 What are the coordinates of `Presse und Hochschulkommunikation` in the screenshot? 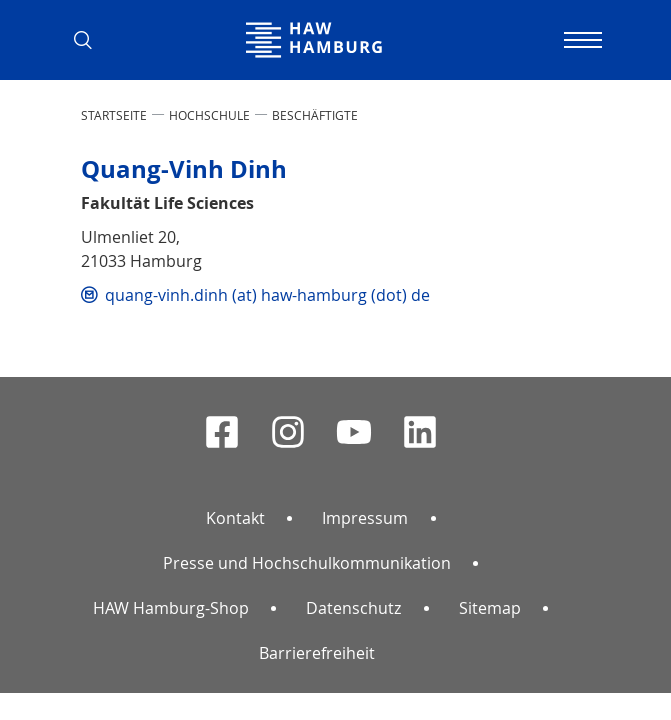 It's located at (307, 563).